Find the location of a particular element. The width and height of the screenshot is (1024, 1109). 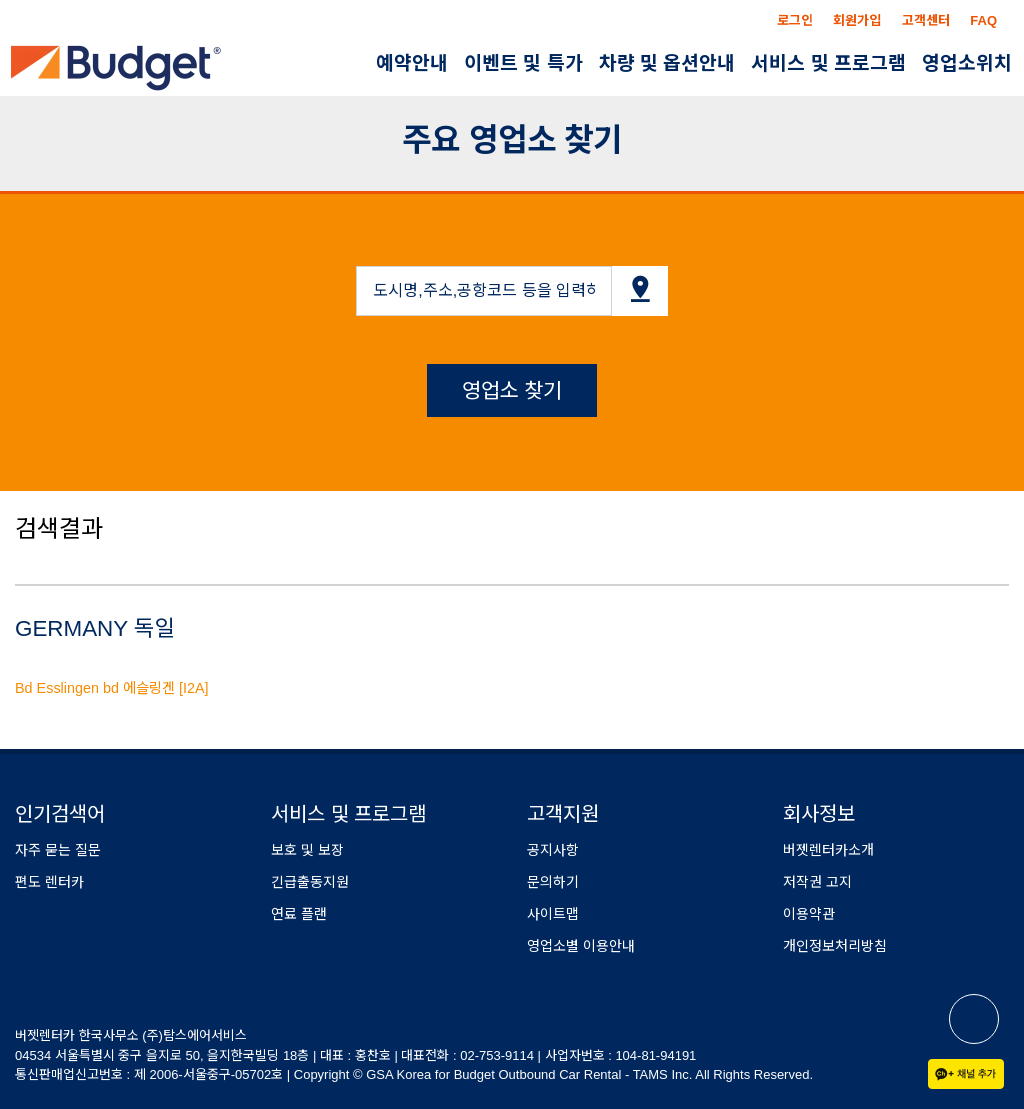

저작권 고지 is located at coordinates (817, 882).